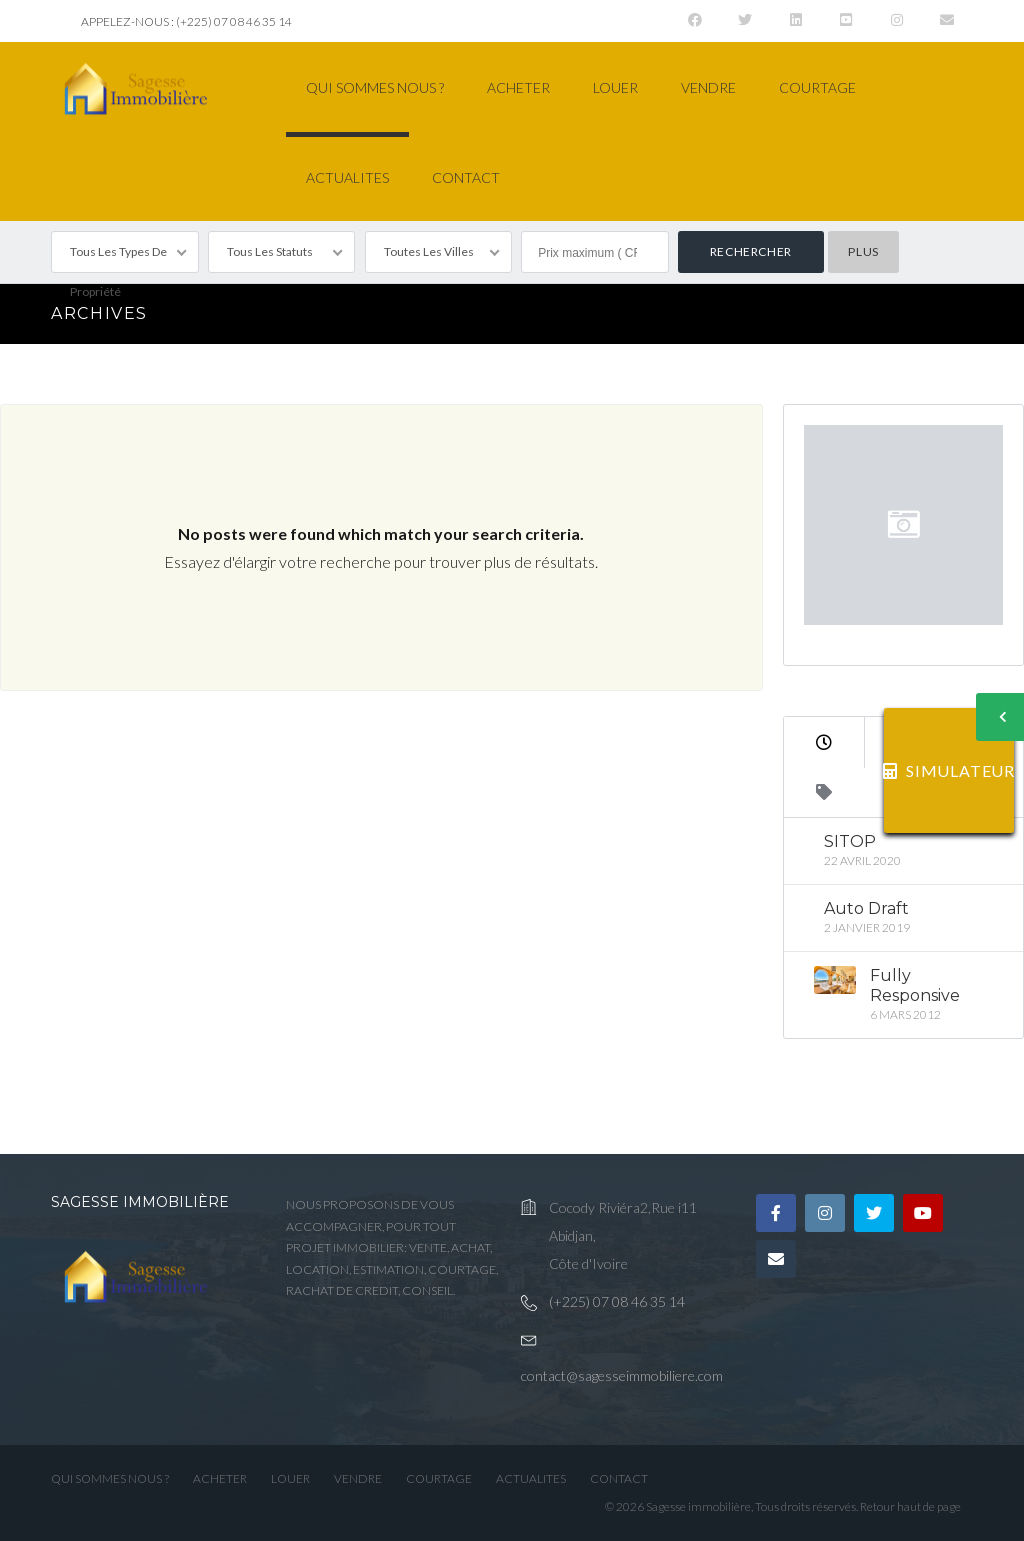 The width and height of the screenshot is (1024, 1541). What do you see at coordinates (347, 177) in the screenshot?
I see `ACTUALITES` at bounding box center [347, 177].